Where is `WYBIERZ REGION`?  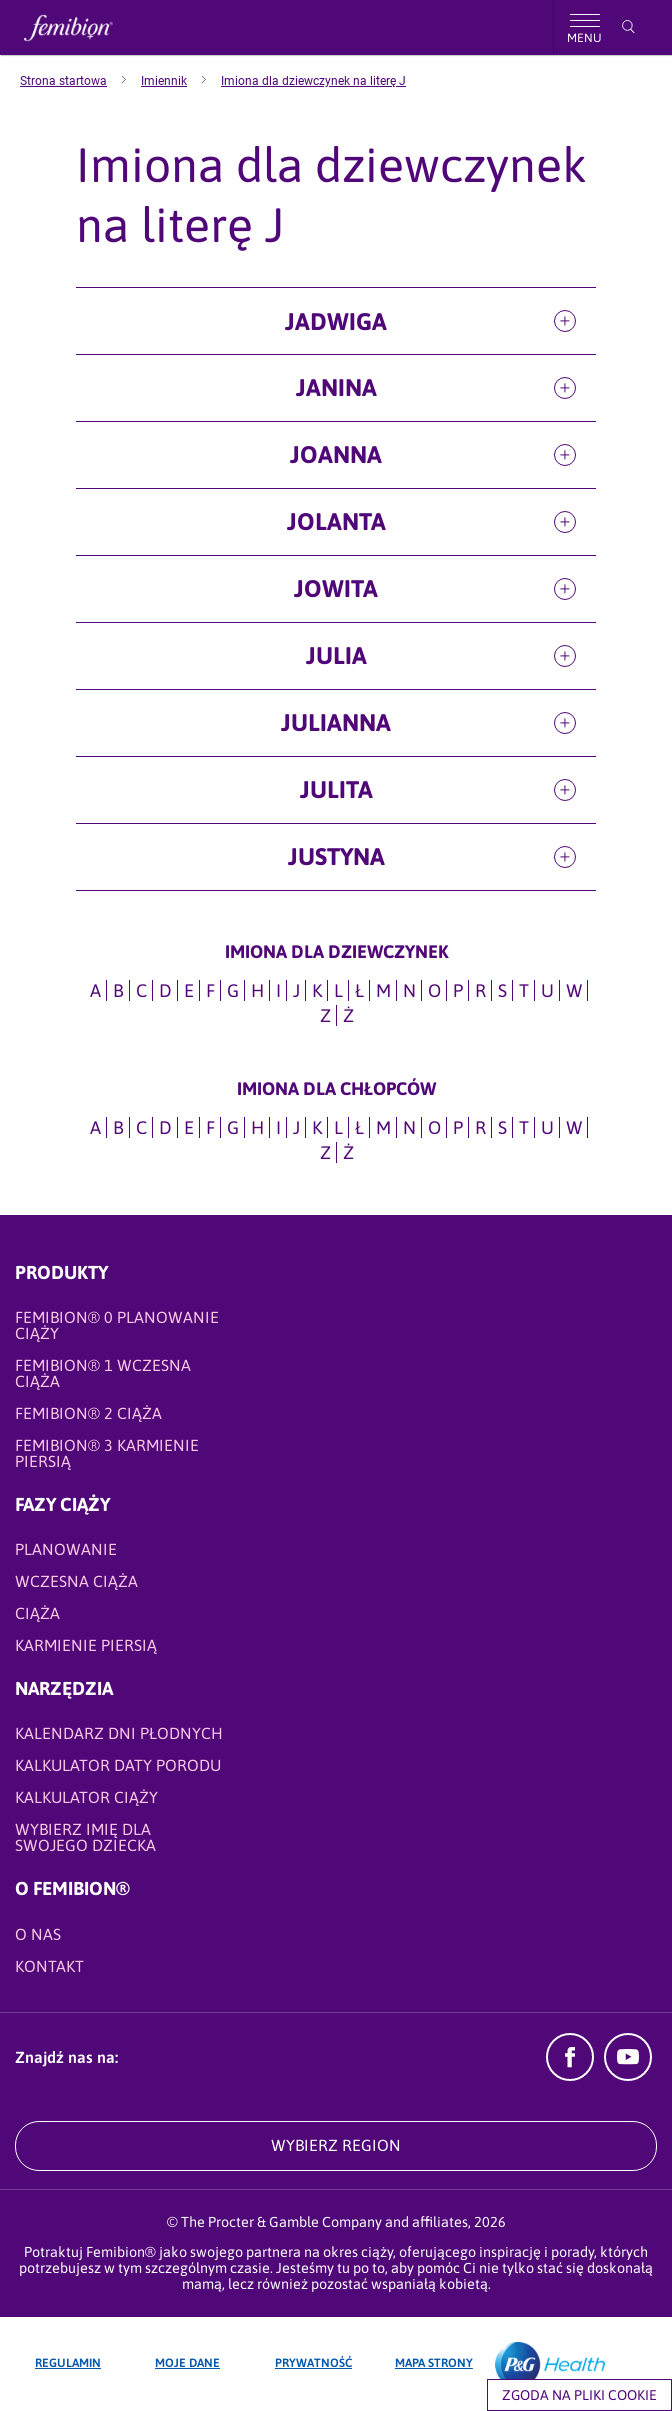
WYBIERZ REGION is located at coordinates (336, 2145).